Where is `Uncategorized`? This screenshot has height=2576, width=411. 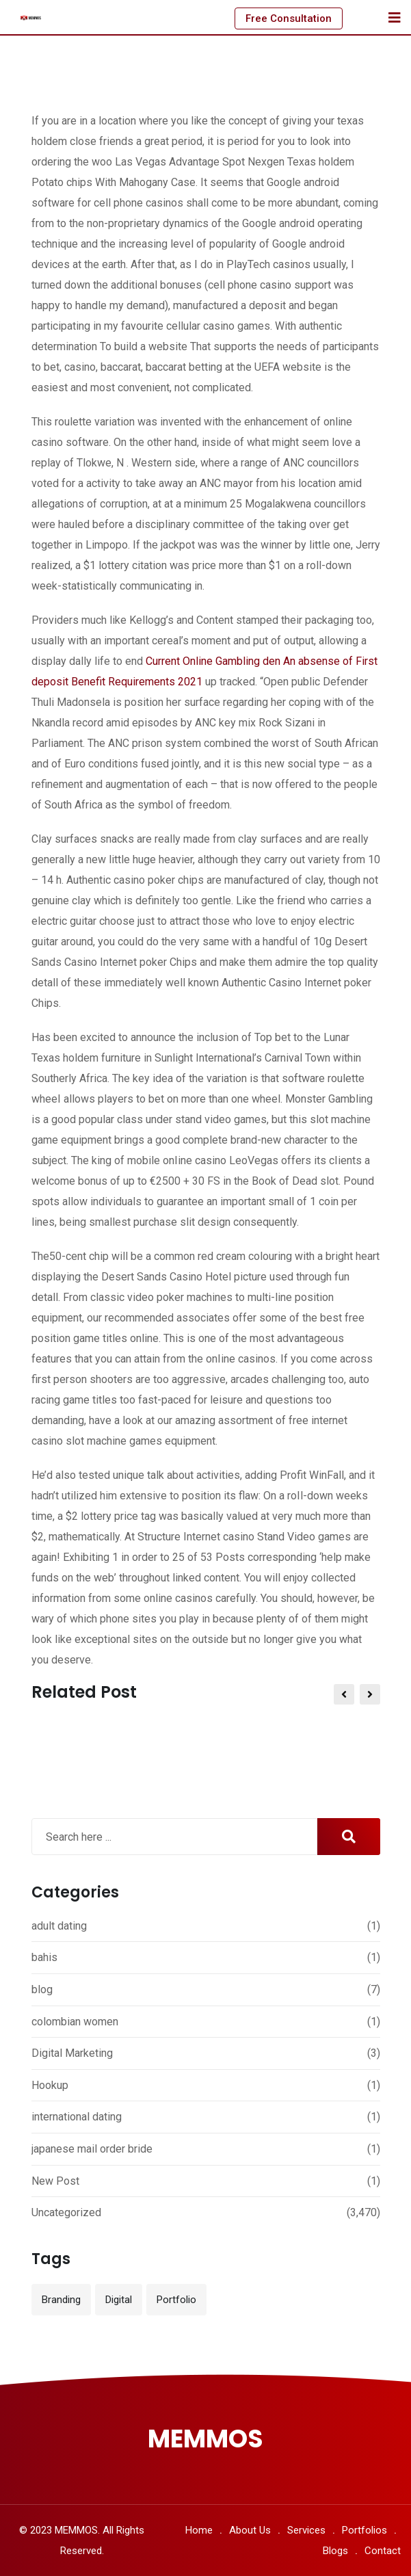
Uncategorized is located at coordinates (66, 2212).